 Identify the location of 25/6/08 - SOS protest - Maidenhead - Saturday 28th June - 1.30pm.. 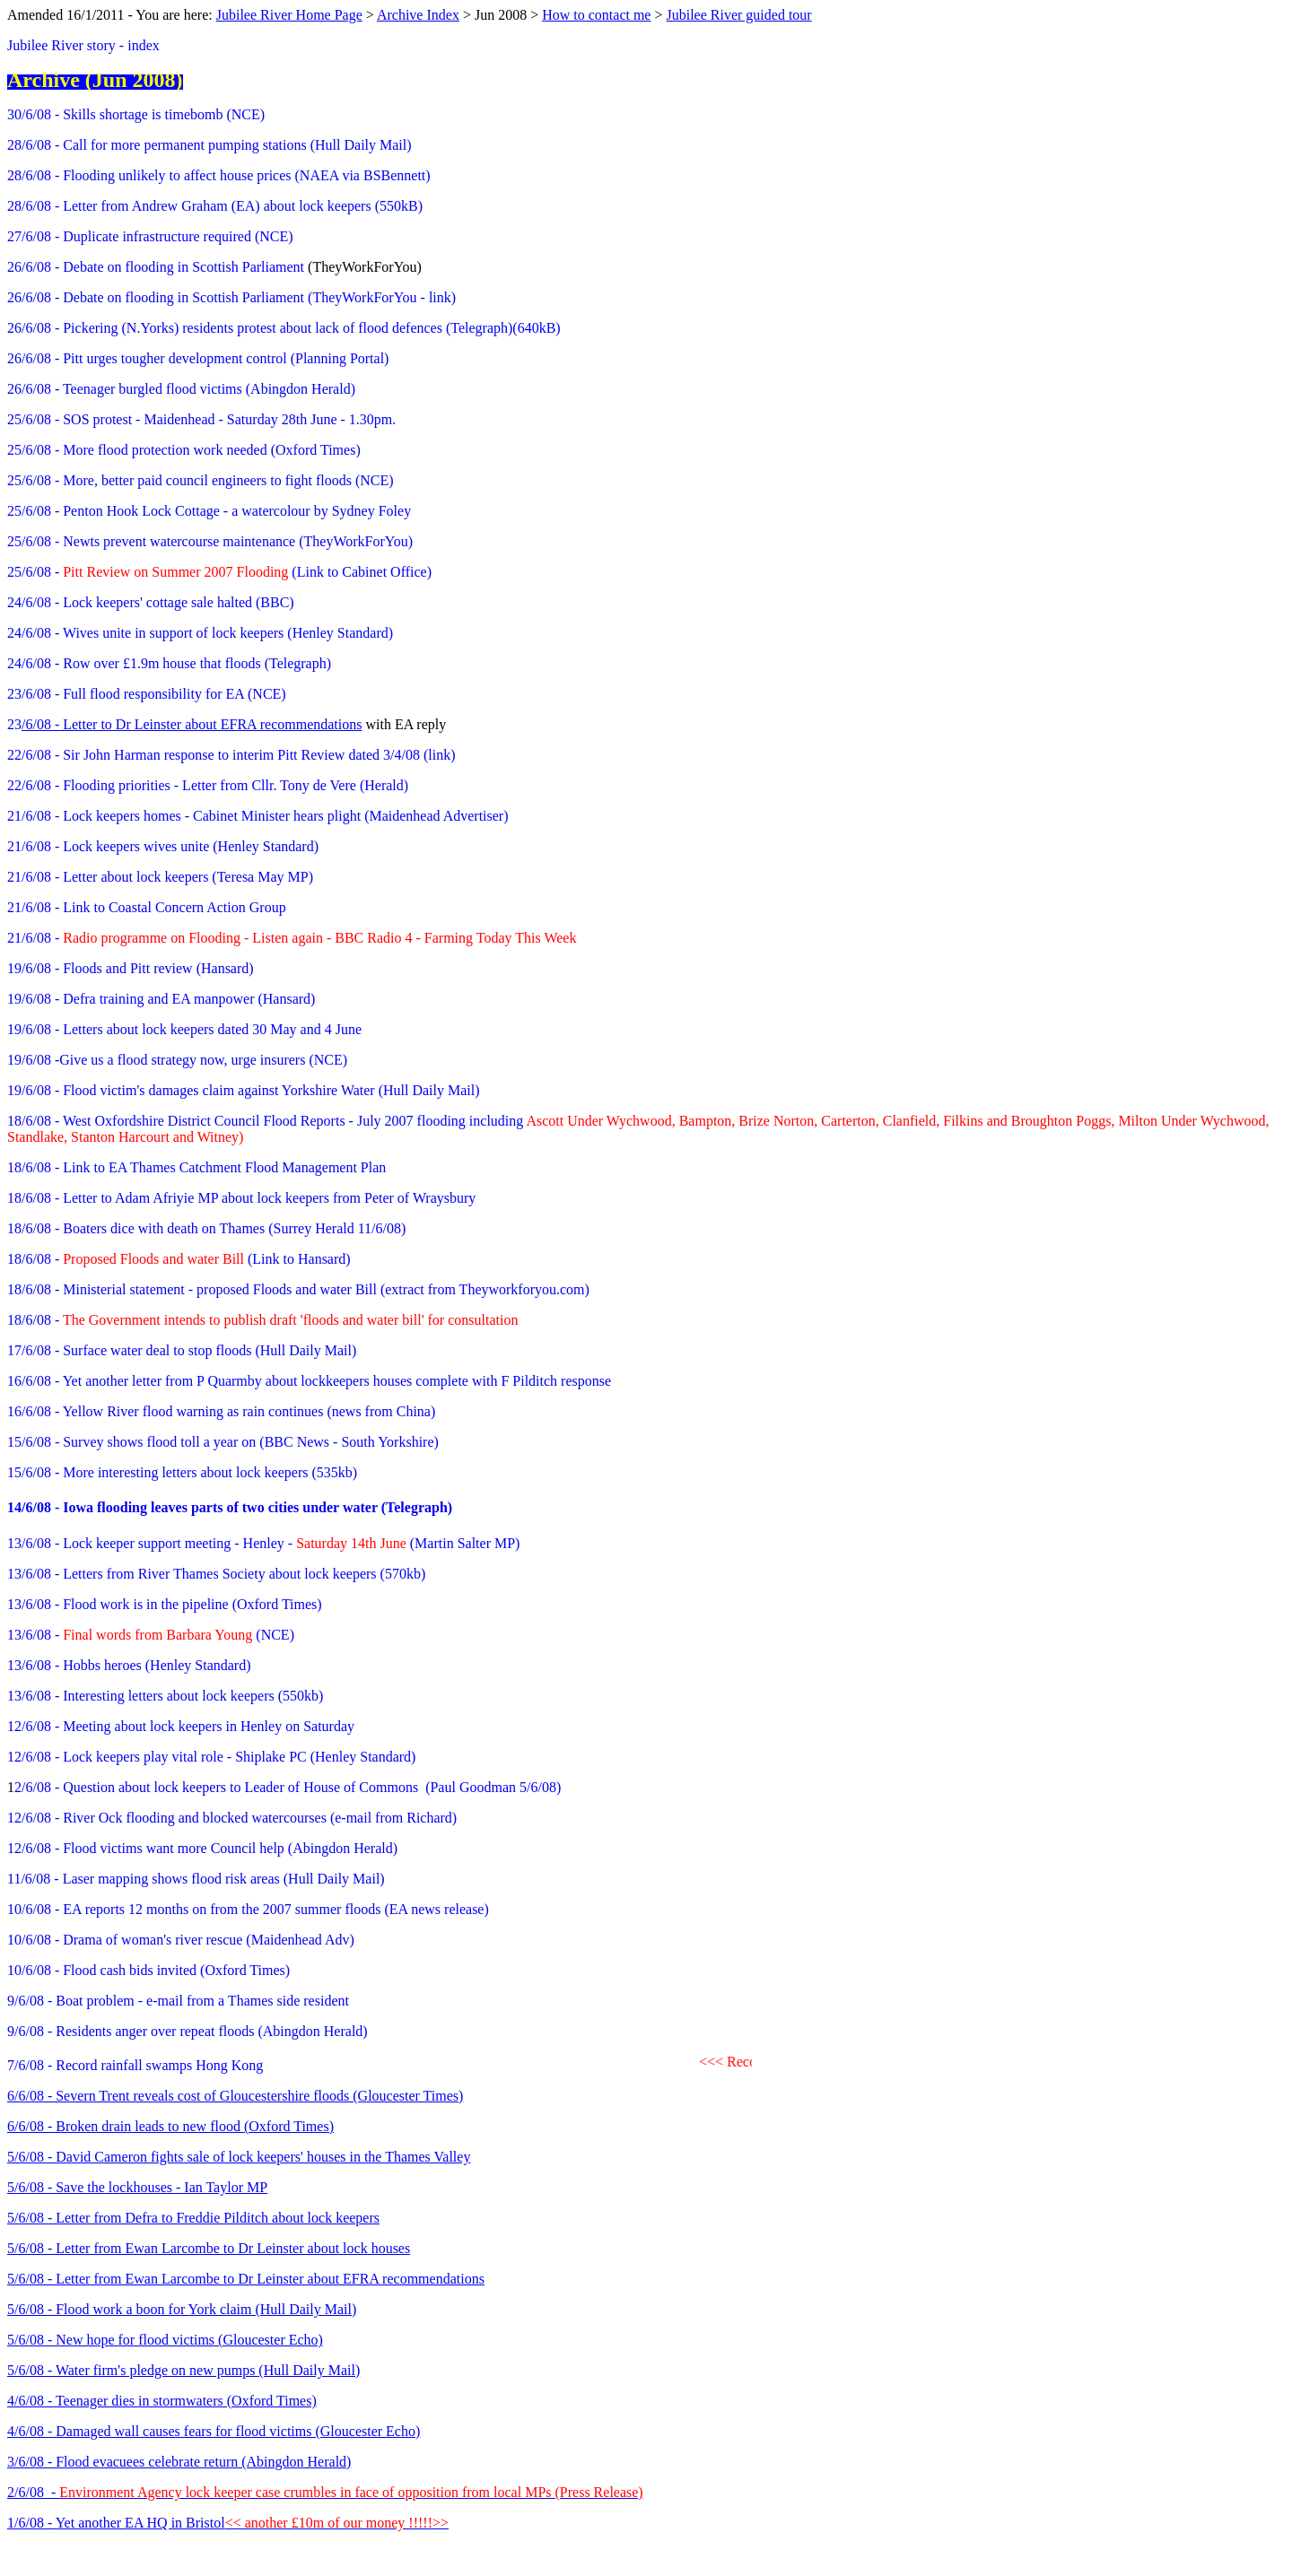
(201, 419).